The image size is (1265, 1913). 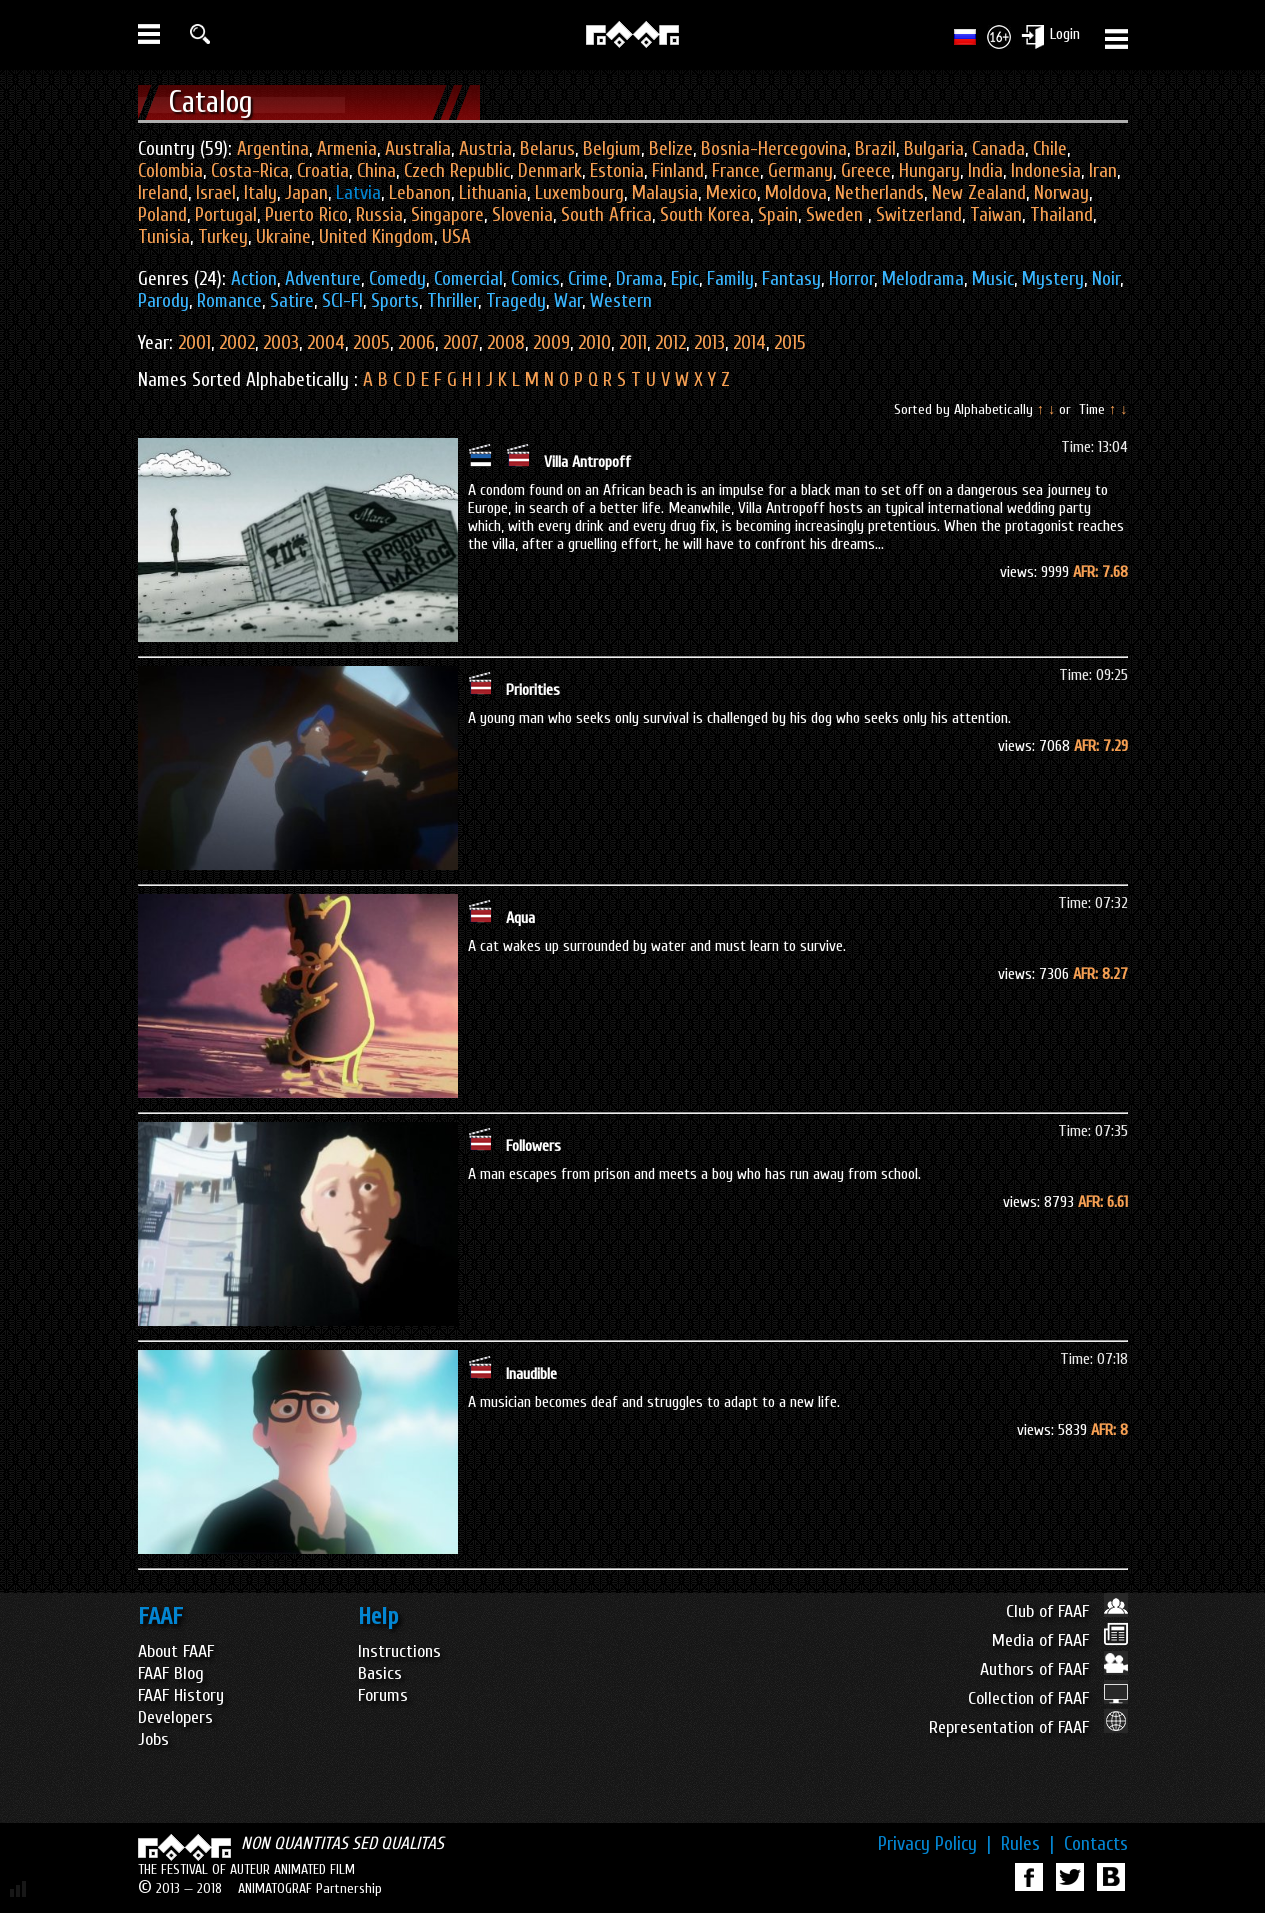 What do you see at coordinates (420, 193) in the screenshot?
I see `Lebanon` at bounding box center [420, 193].